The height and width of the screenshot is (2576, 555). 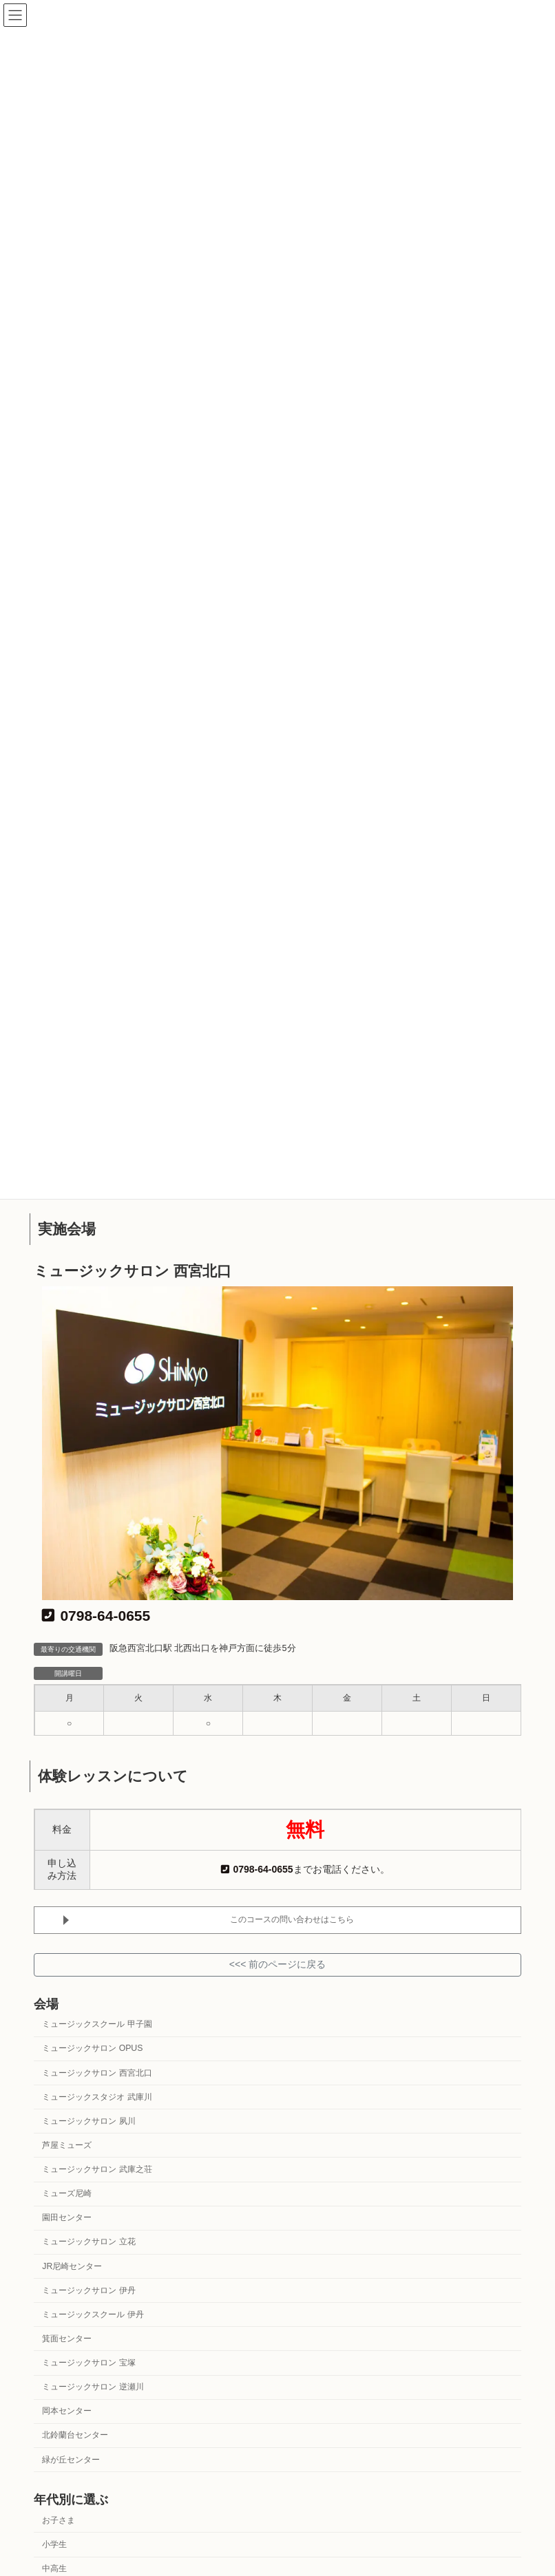 What do you see at coordinates (54, 2544) in the screenshot?
I see `小学生` at bounding box center [54, 2544].